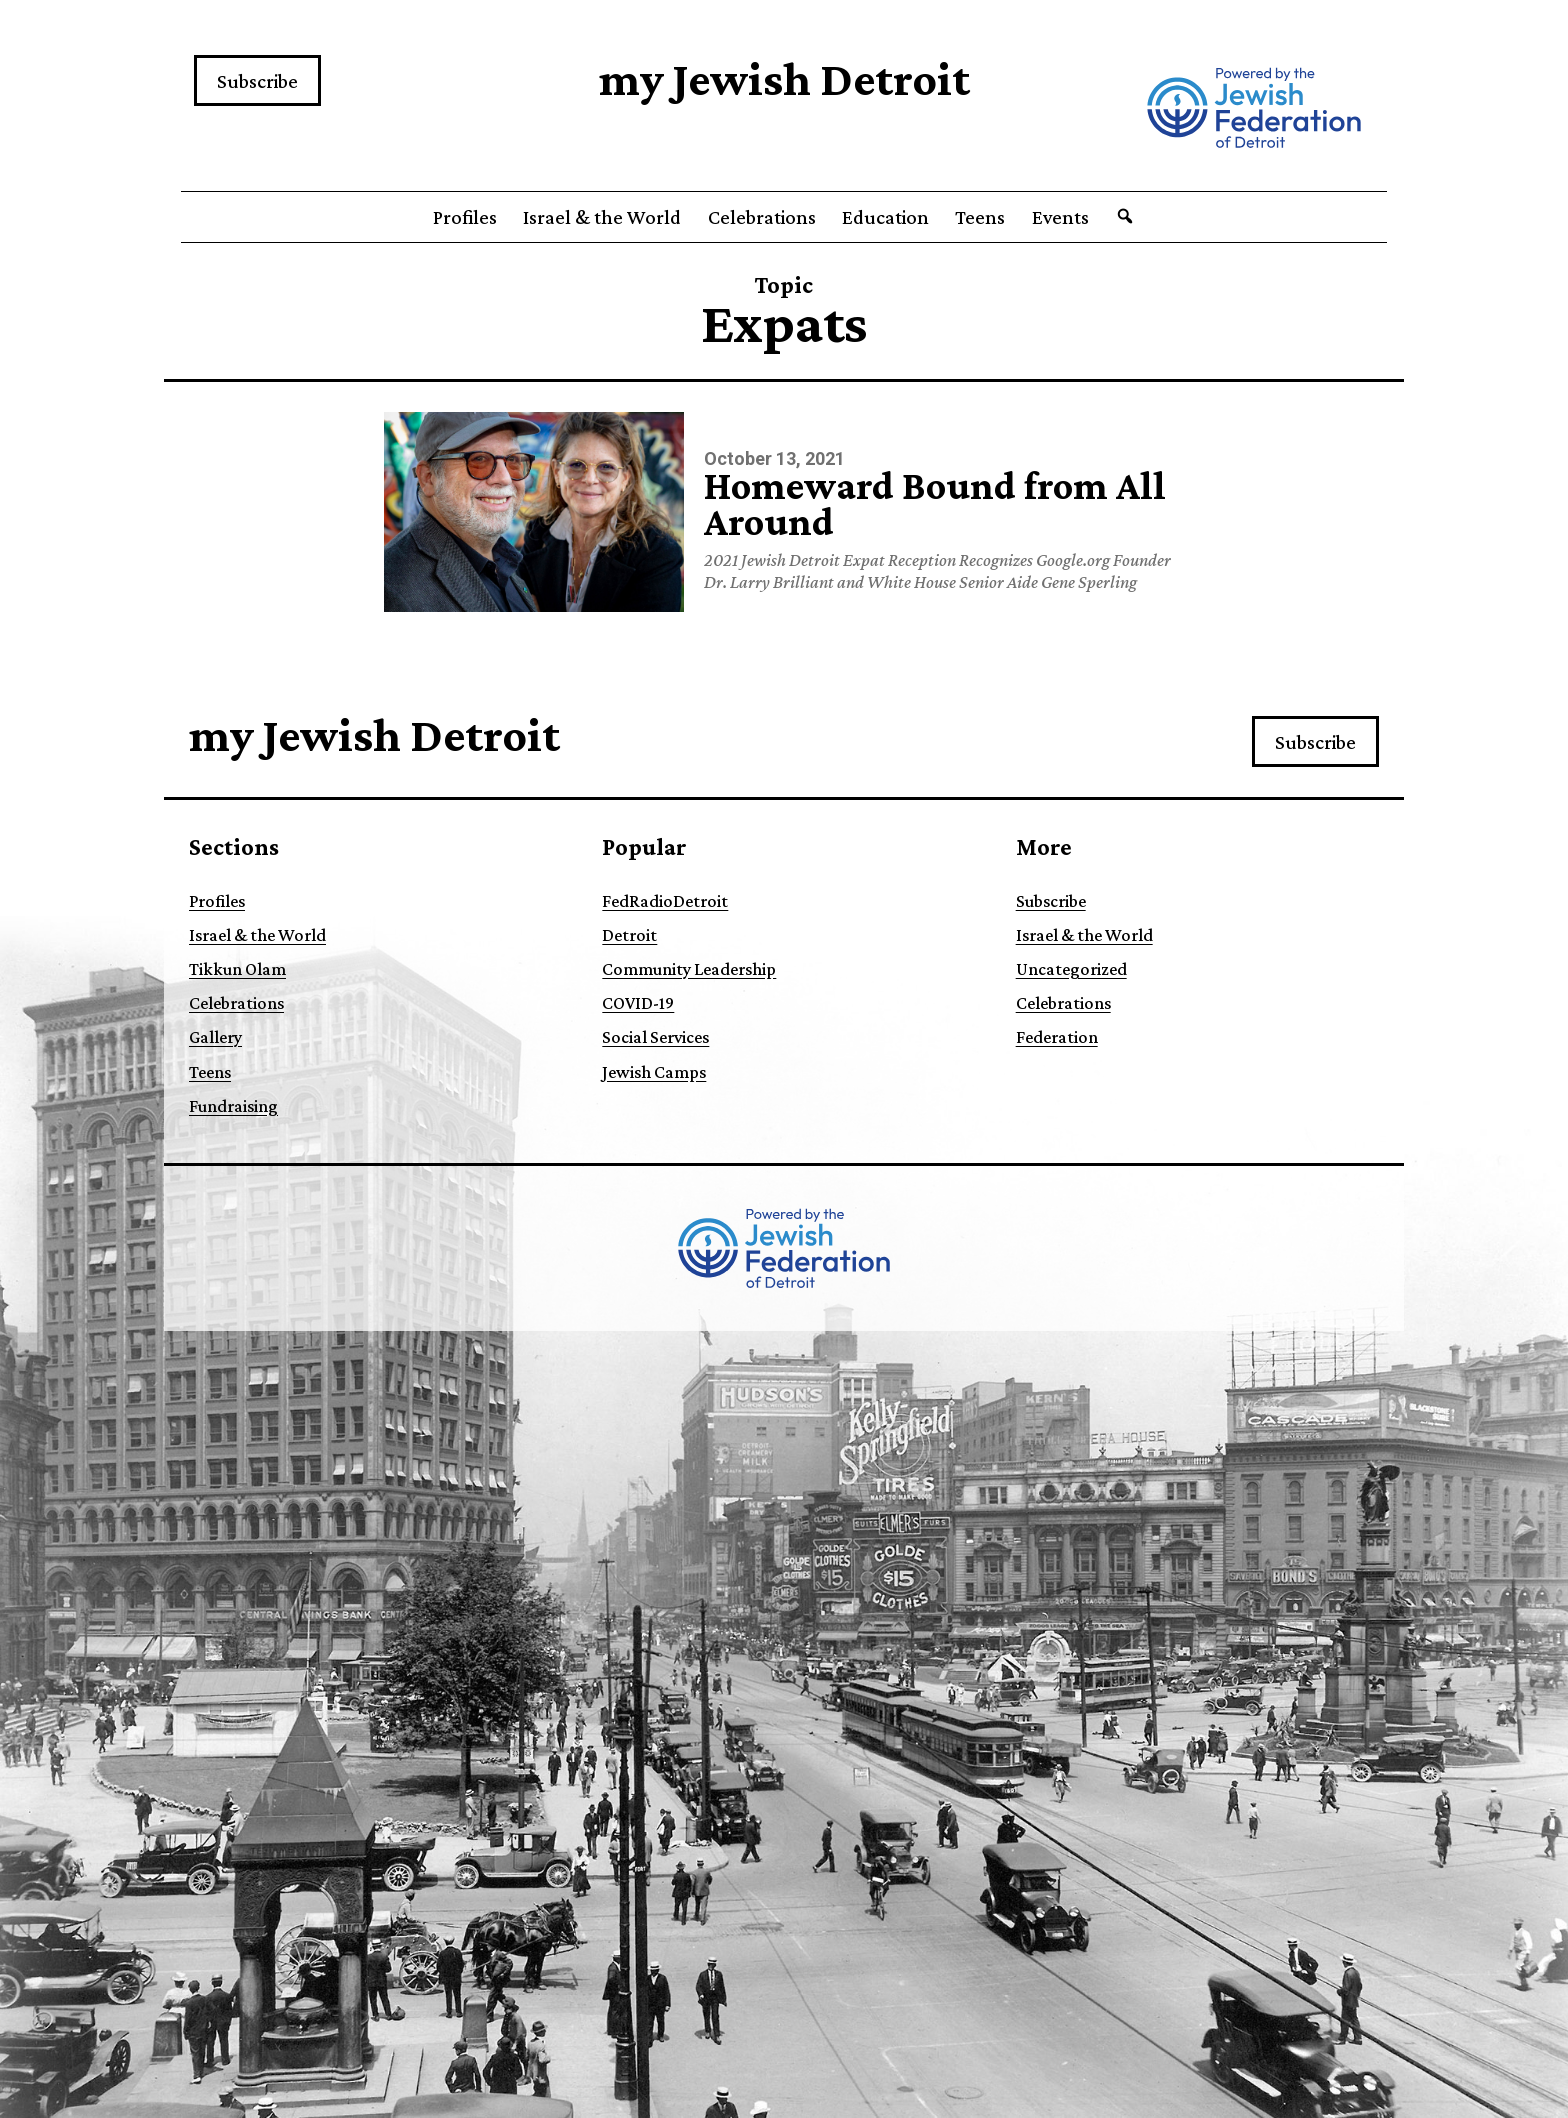 Image resolution: width=1568 pixels, height=2118 pixels. I want to click on Fundraising, so click(233, 1106).